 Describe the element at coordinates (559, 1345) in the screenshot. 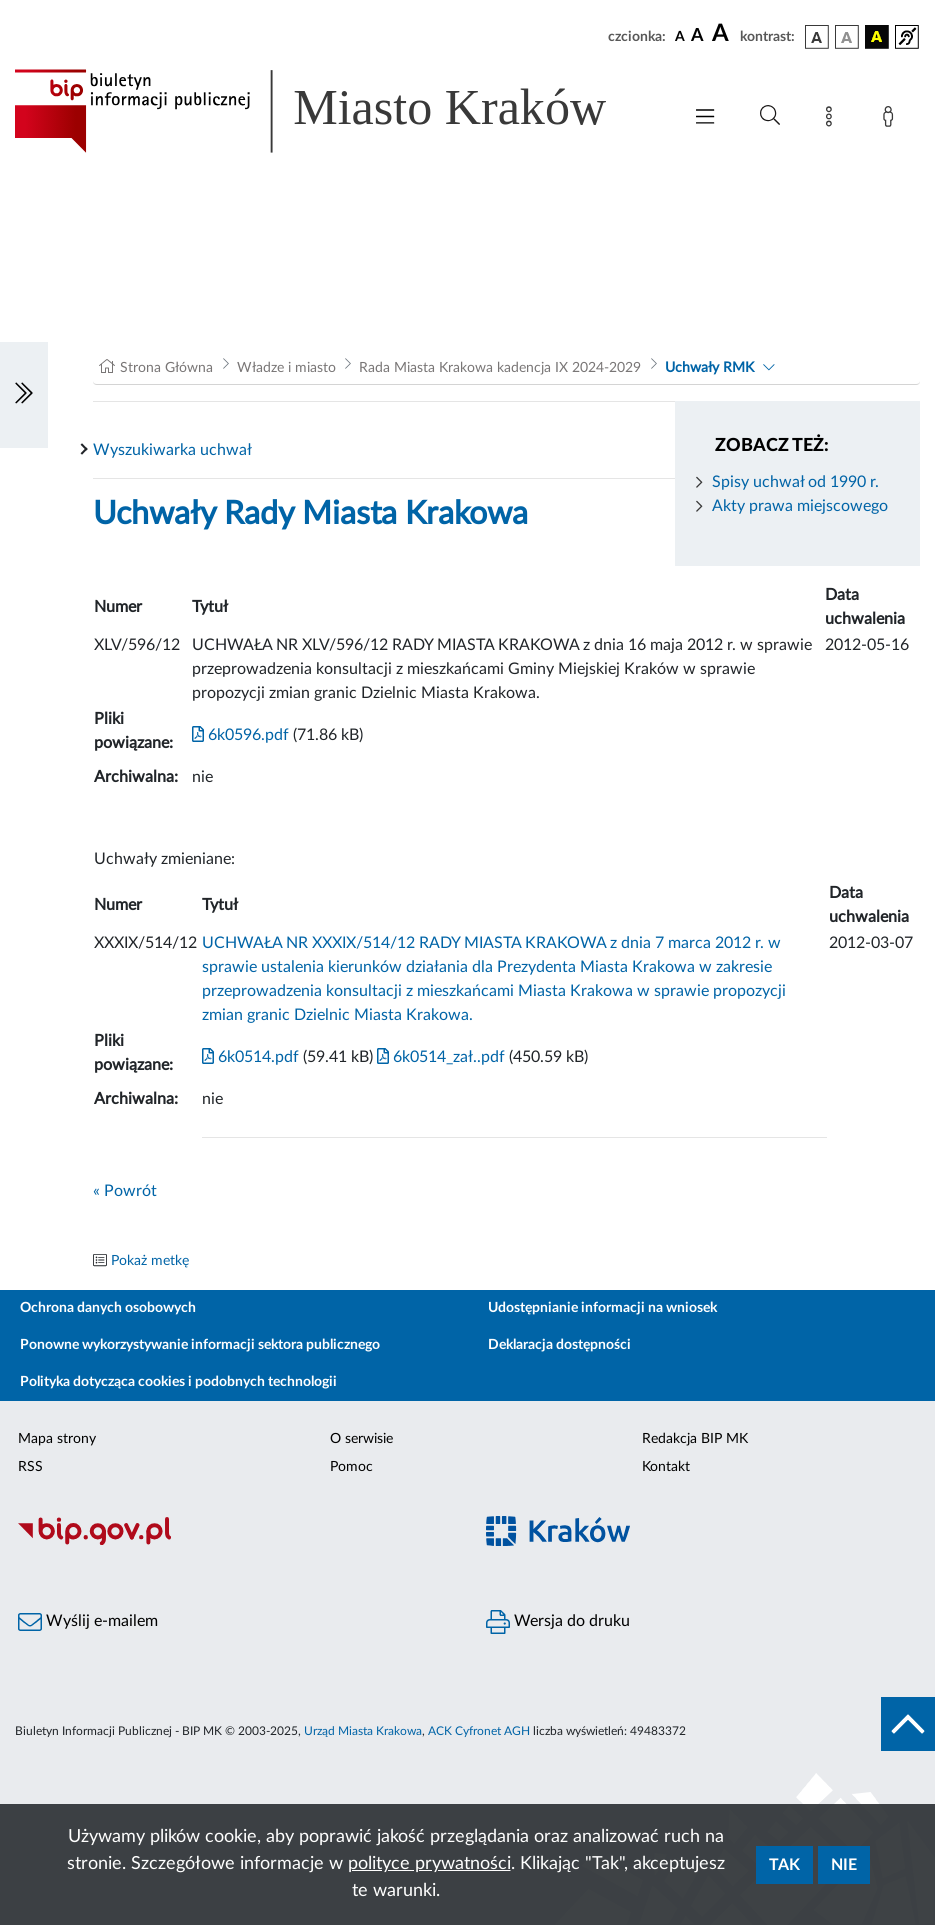

I see `Deklaracja dostępności` at that location.